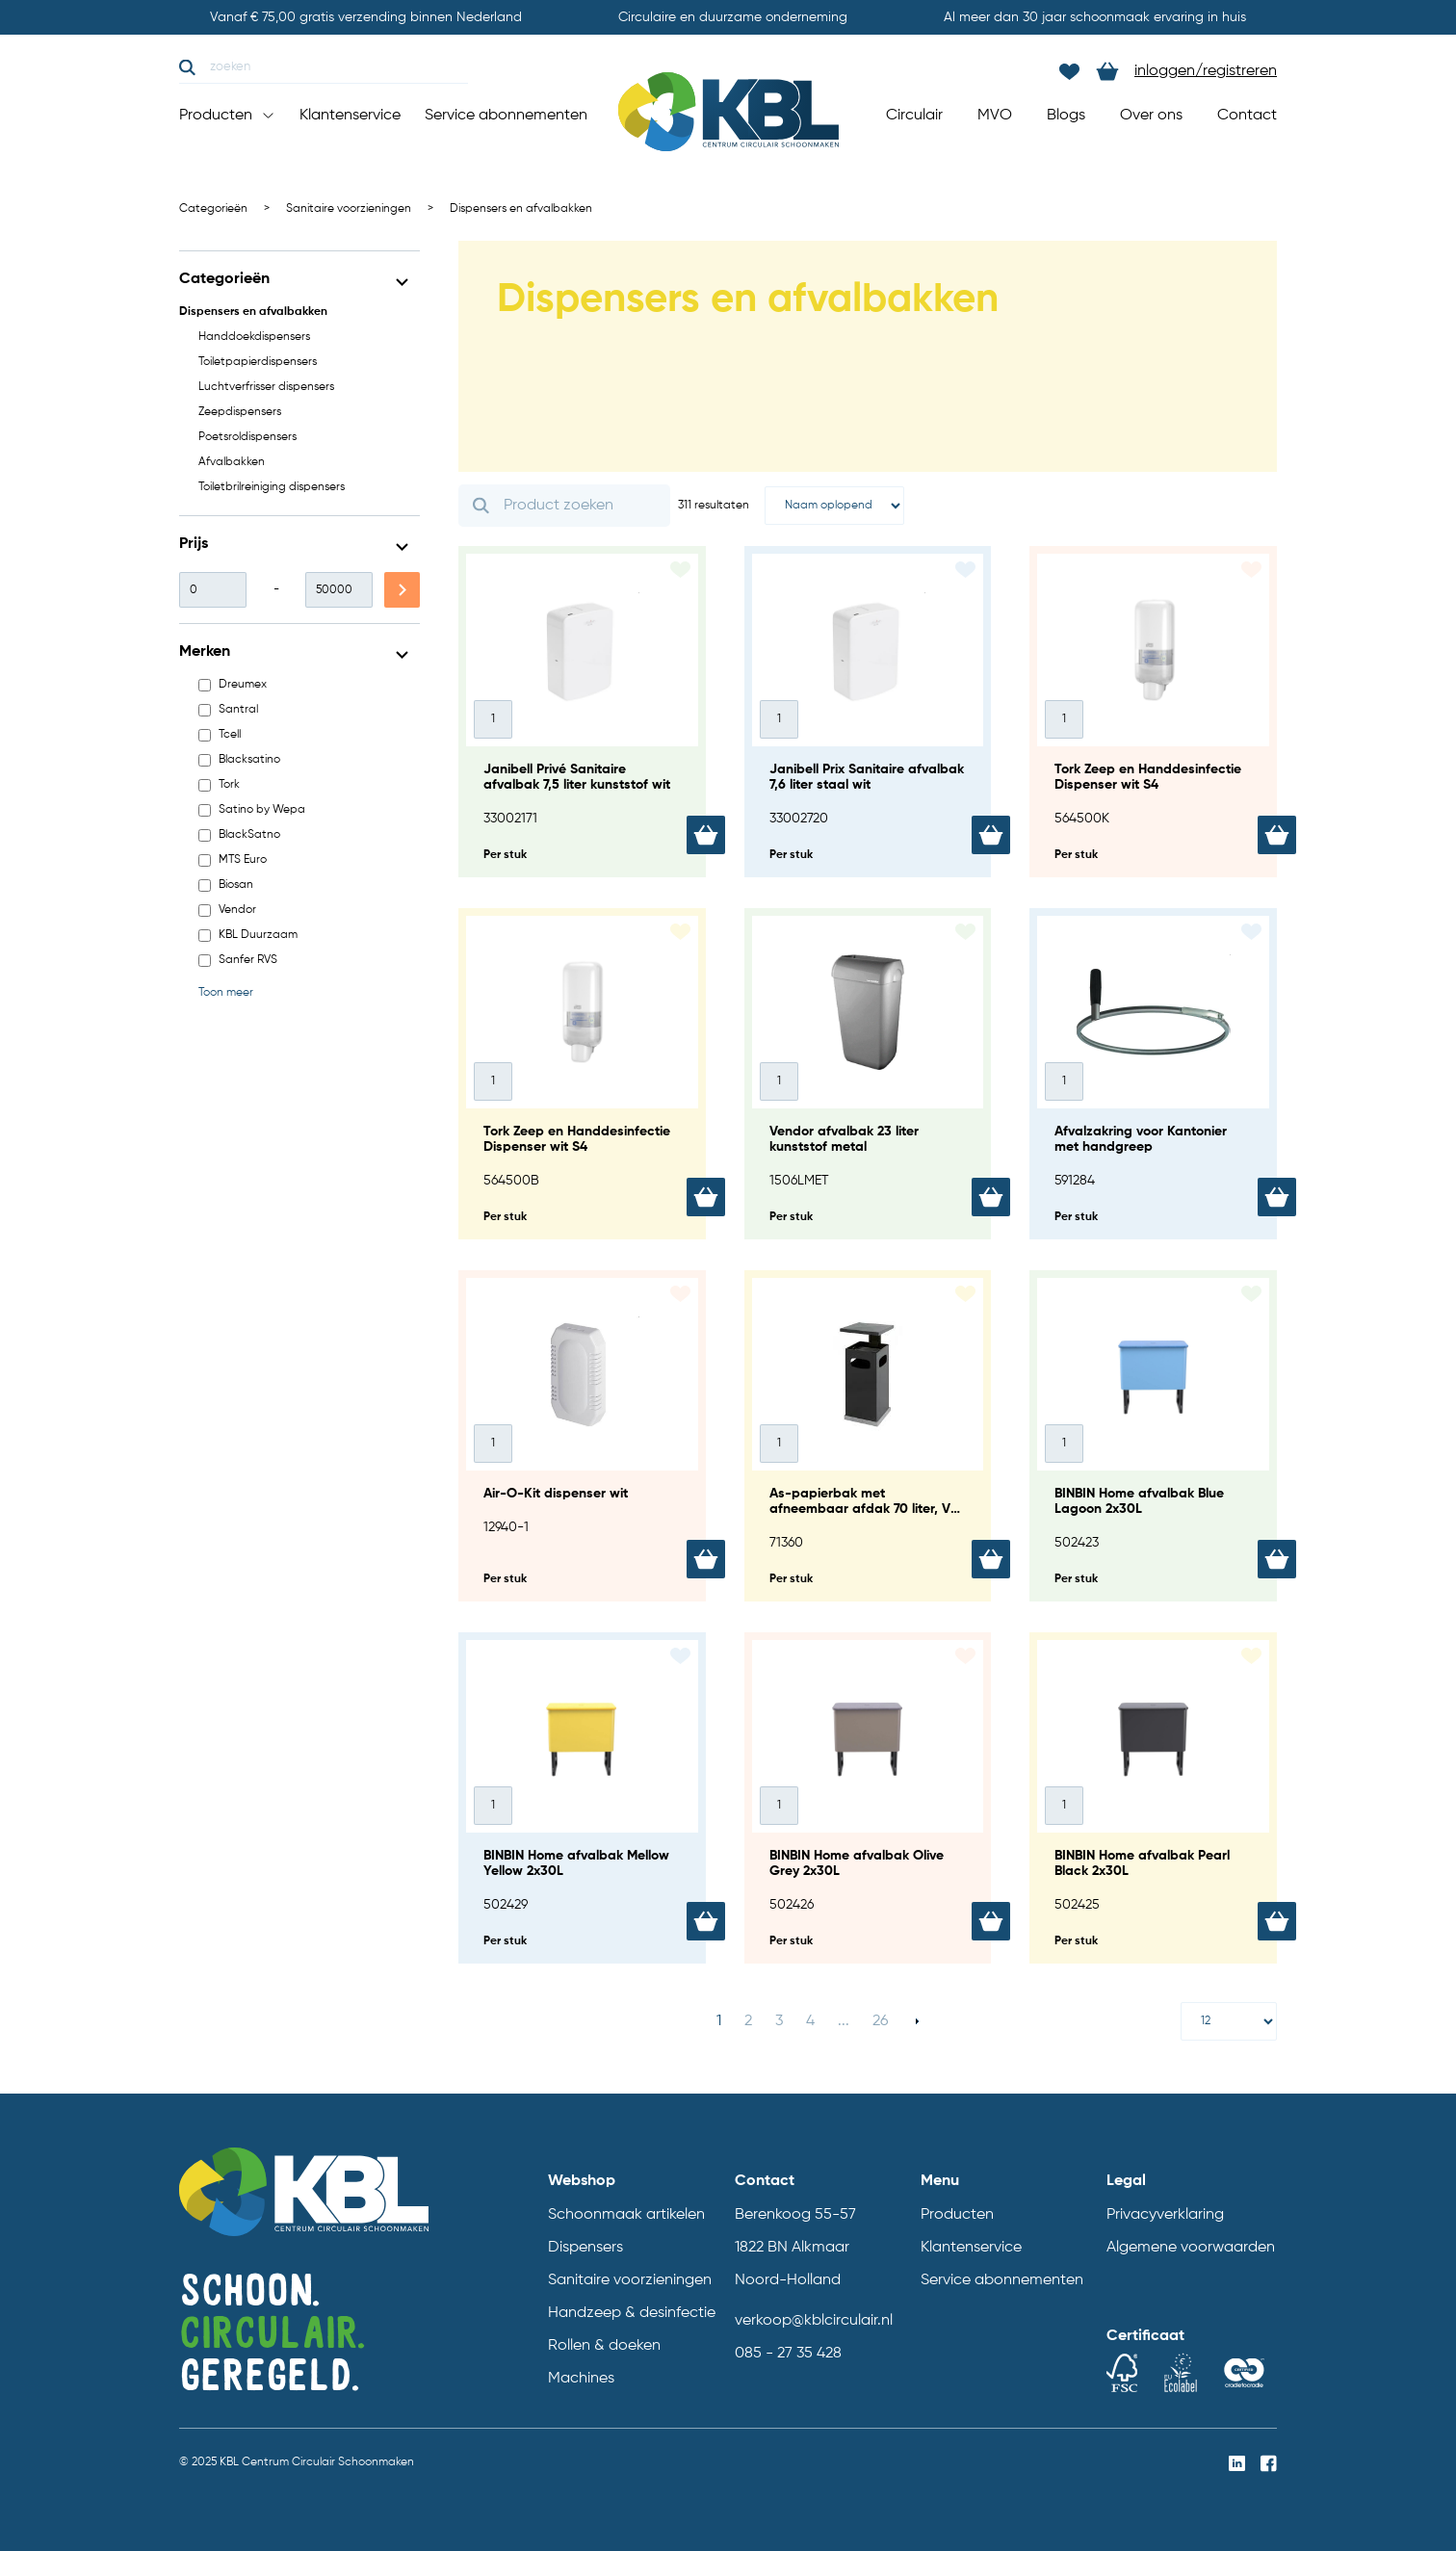 The width and height of the screenshot is (1456, 2551). Describe the element at coordinates (1165, 2215) in the screenshot. I see `Privacyverklaring` at that location.